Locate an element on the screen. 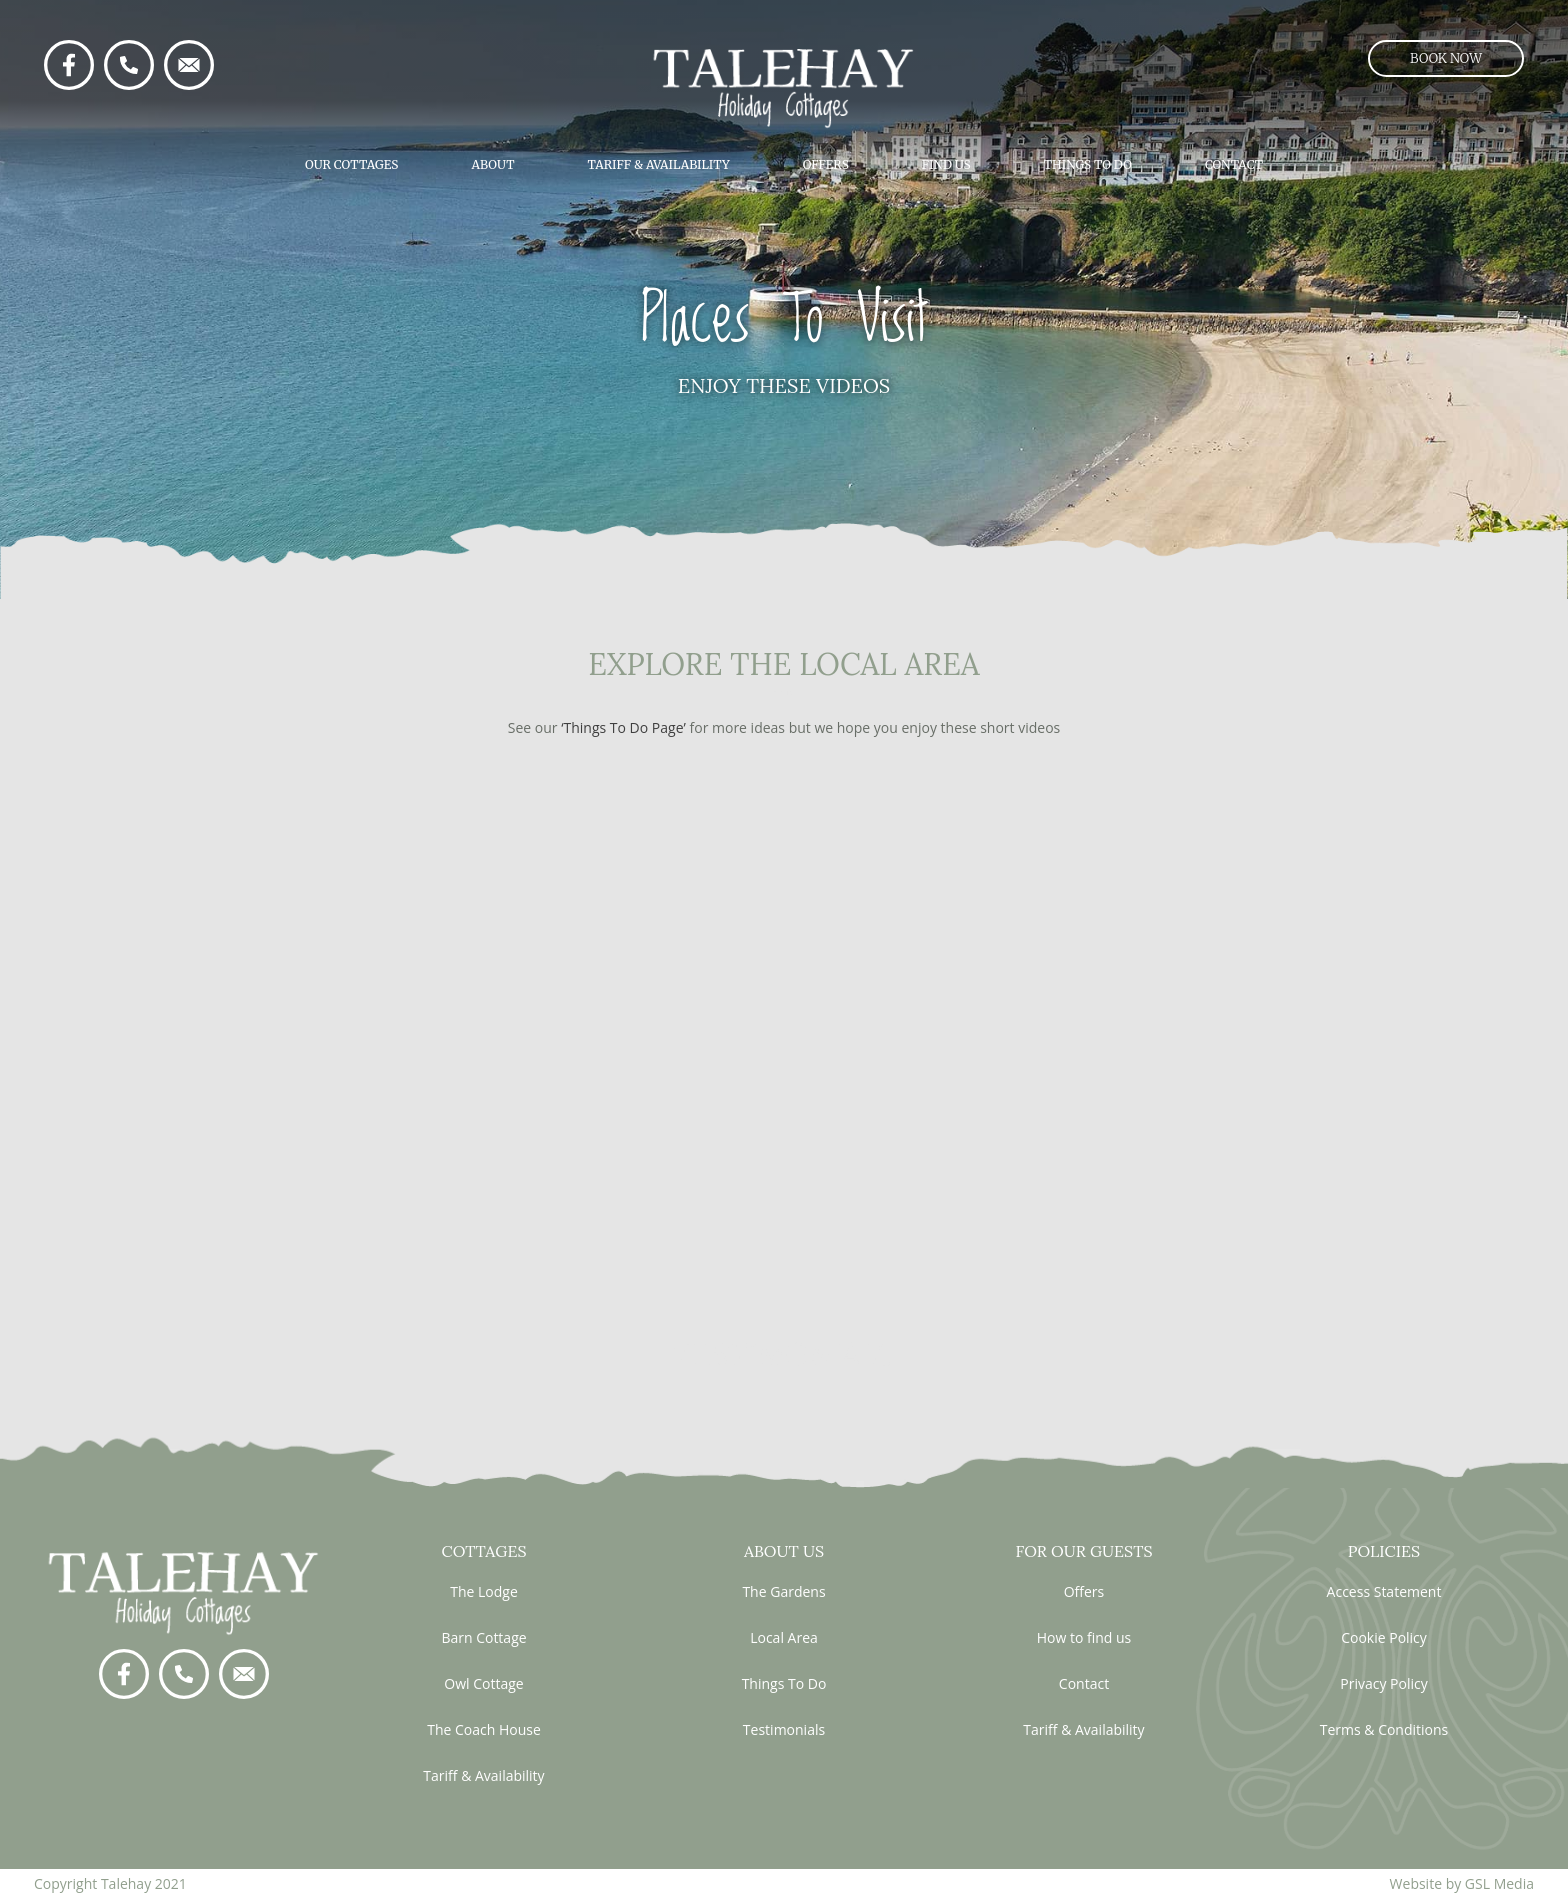 The height and width of the screenshot is (1899, 1568). How to find us is located at coordinates (1084, 1637).